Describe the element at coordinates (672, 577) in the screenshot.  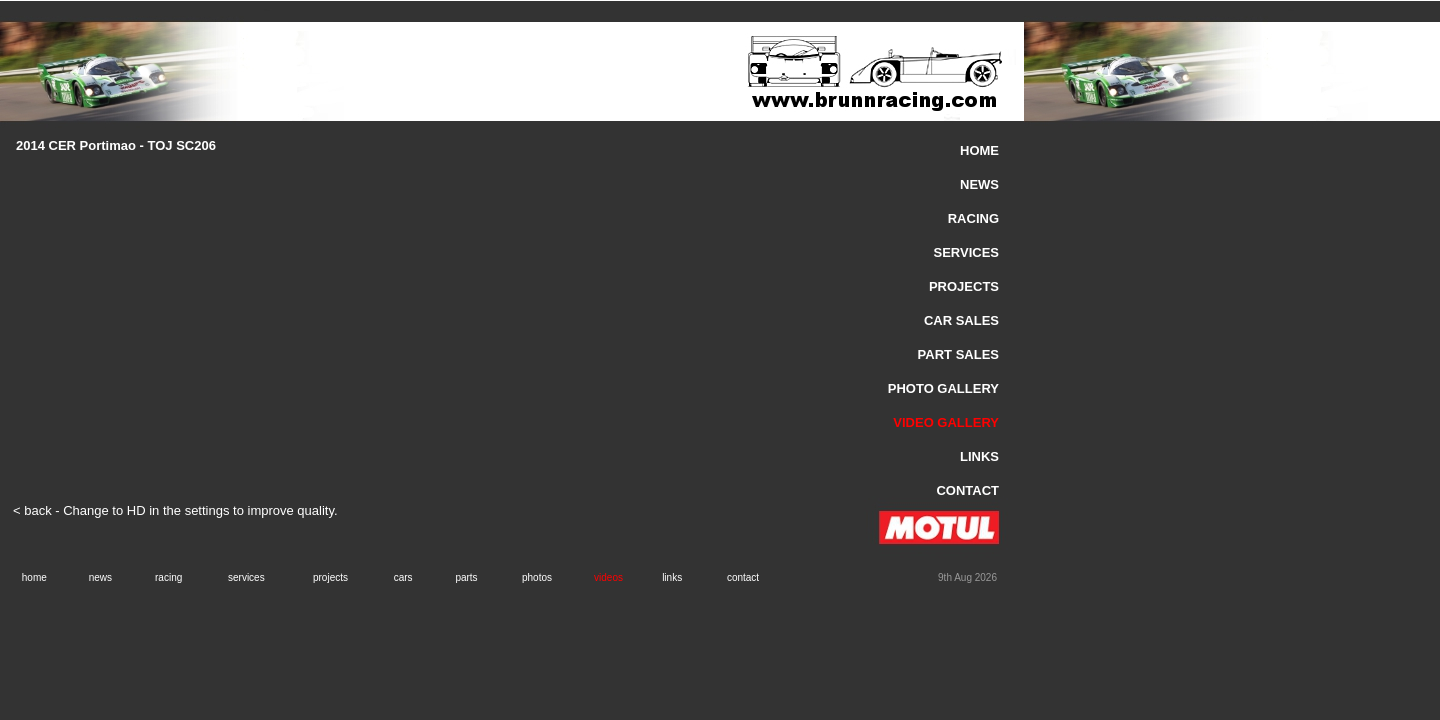
I see `links` at that location.